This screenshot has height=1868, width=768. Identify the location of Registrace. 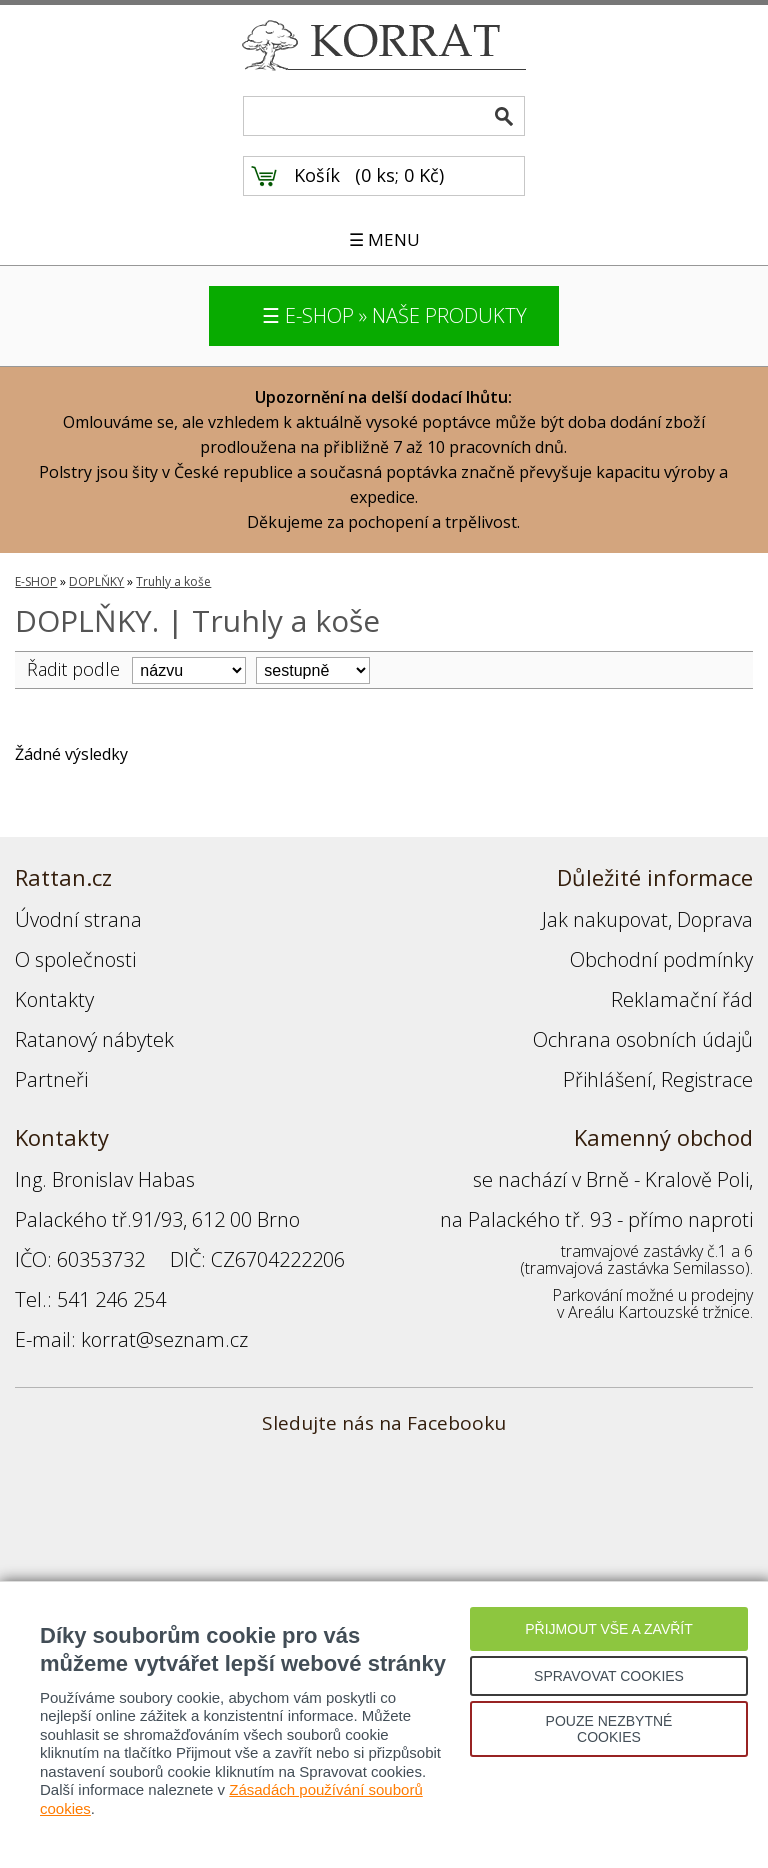
(707, 1079).